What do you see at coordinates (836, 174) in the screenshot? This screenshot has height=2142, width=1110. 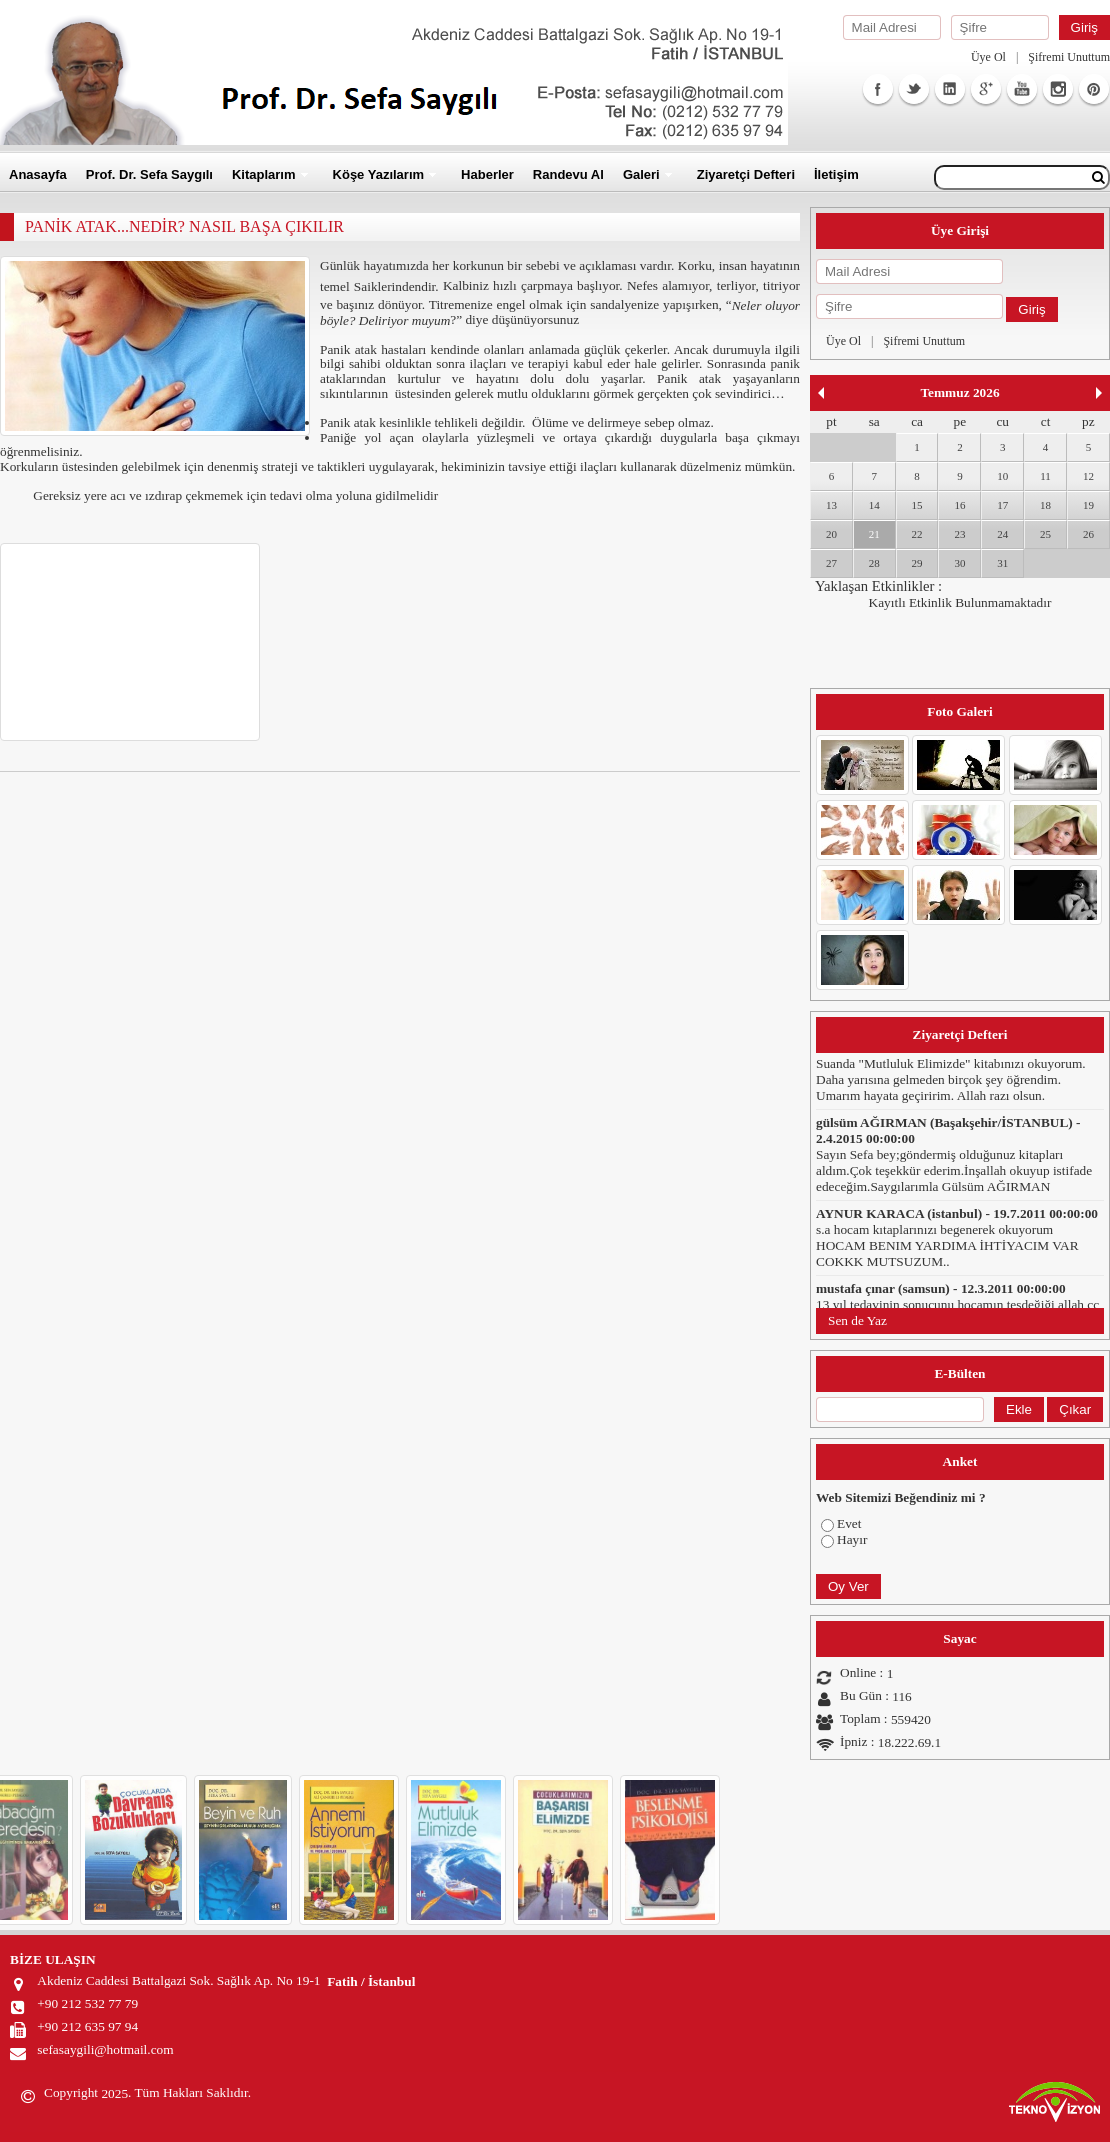 I see `İletişim` at bounding box center [836, 174].